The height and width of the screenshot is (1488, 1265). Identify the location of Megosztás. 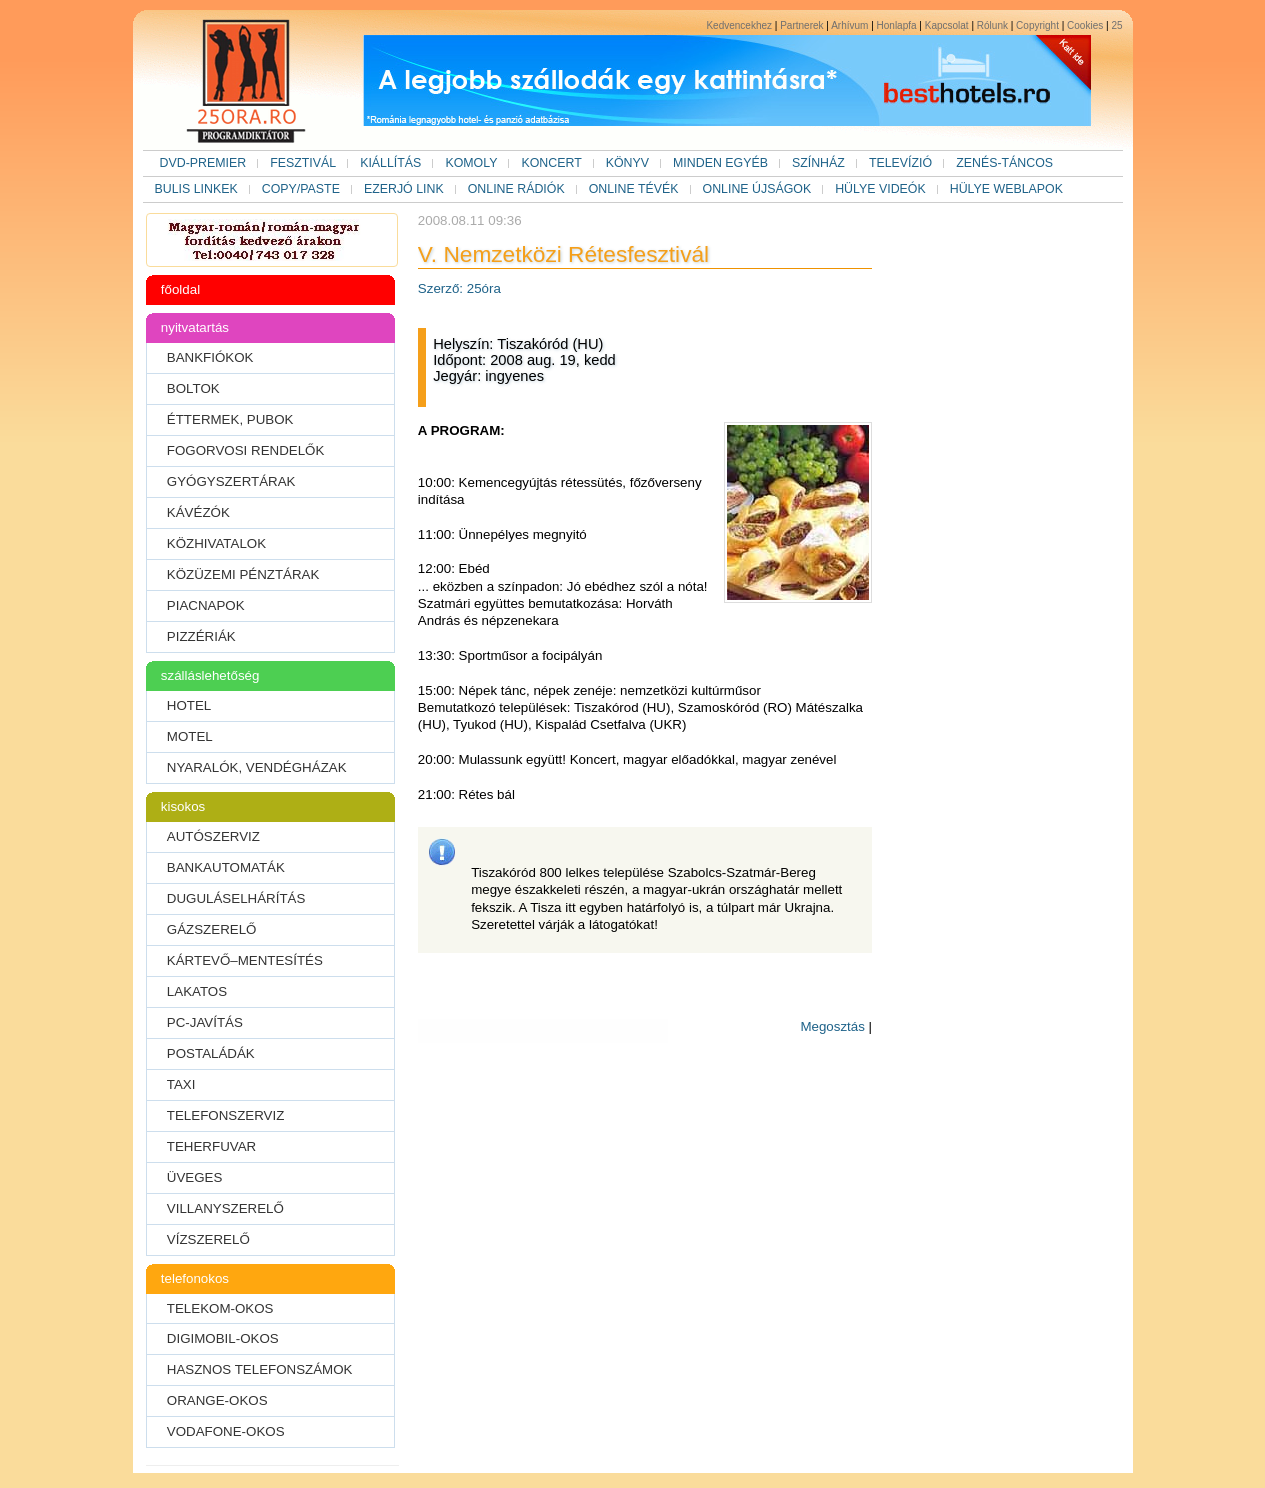
(832, 1026).